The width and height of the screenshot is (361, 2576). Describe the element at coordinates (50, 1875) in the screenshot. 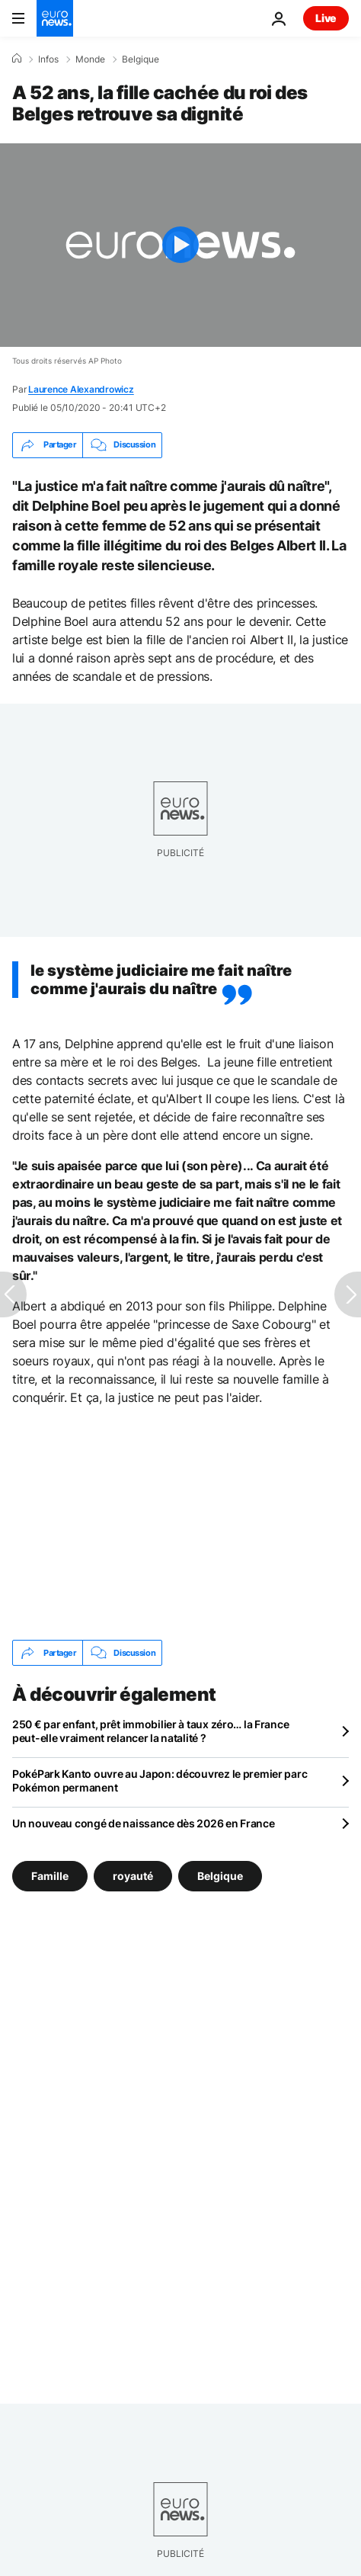

I see `Famille [Voir plus d'articles du tag Famille]` at that location.